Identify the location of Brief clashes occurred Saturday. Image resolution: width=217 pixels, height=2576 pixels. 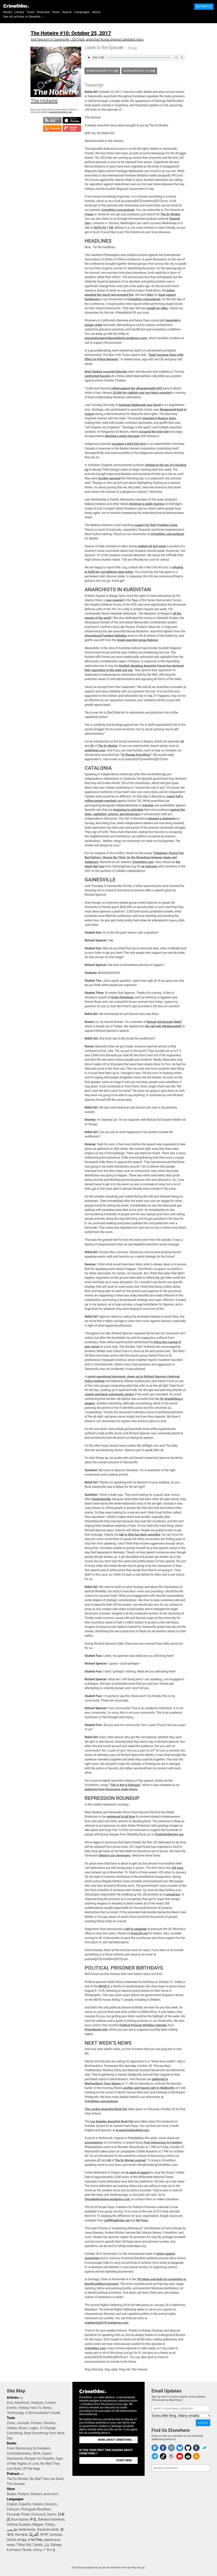
(106, 371).